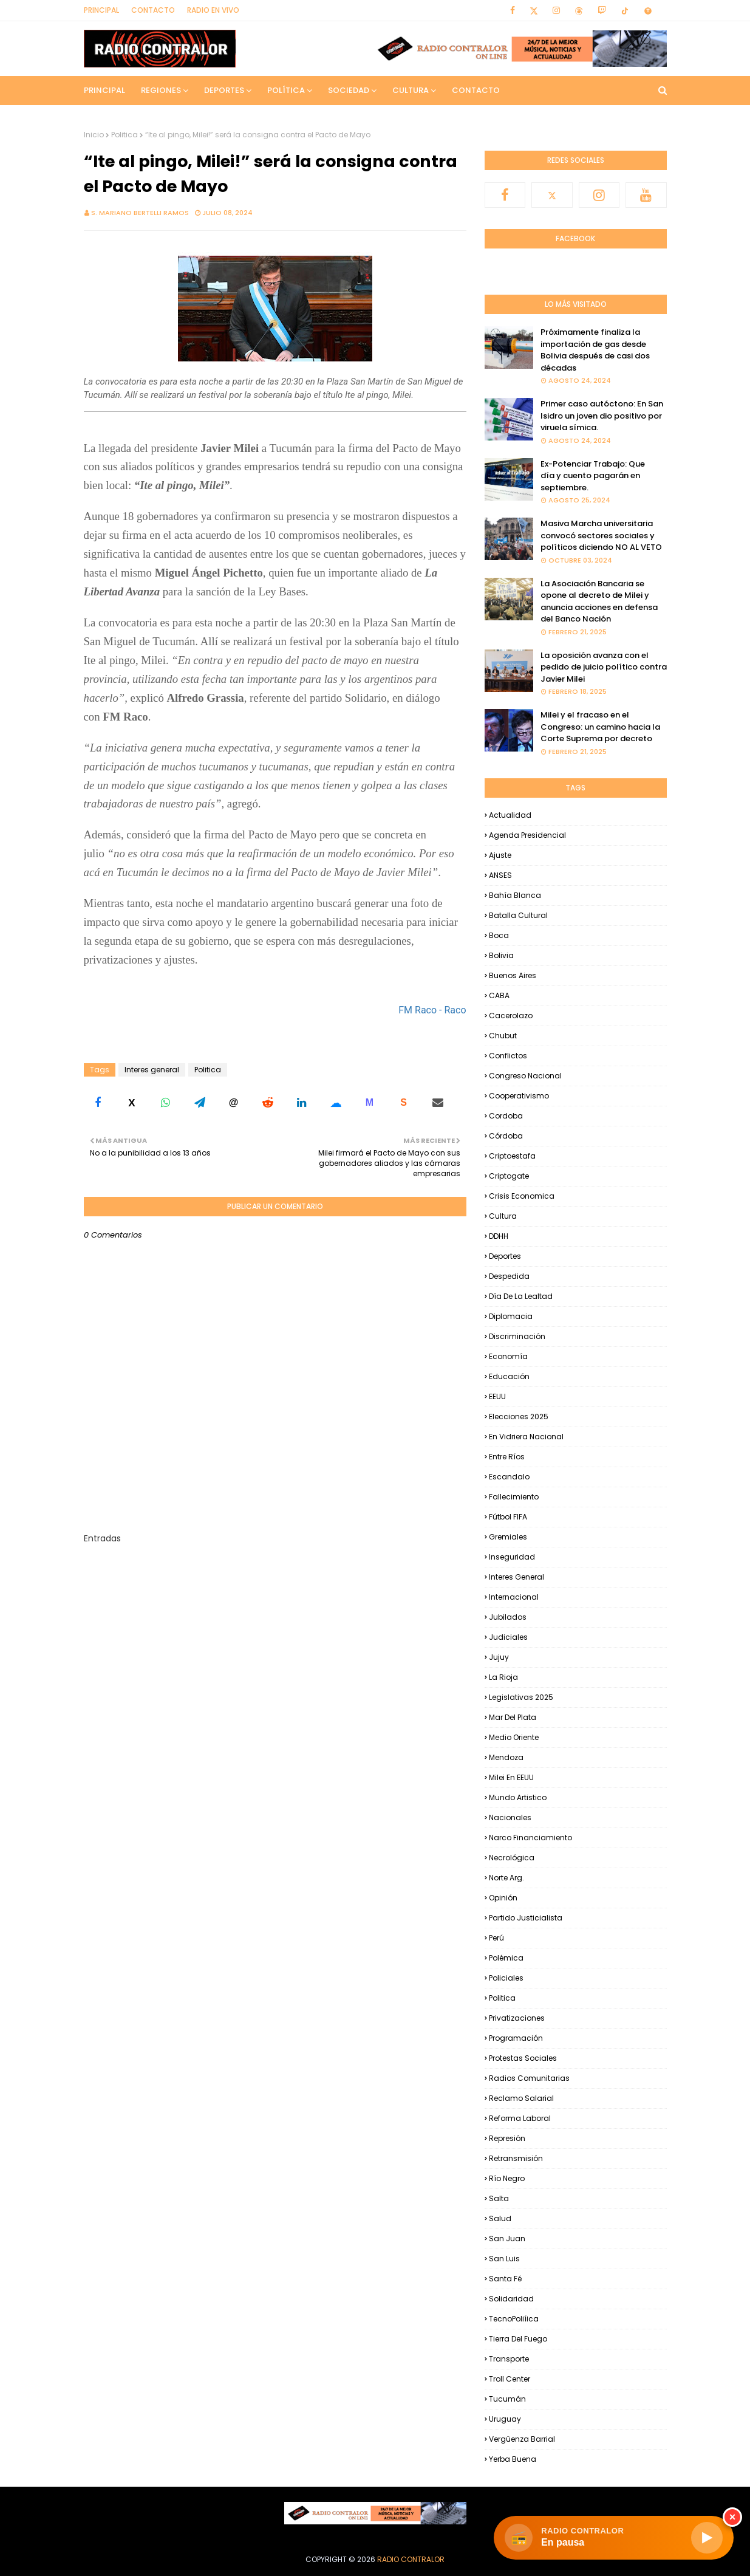 This screenshot has height=2576, width=750. I want to click on Chubut, so click(503, 1035).